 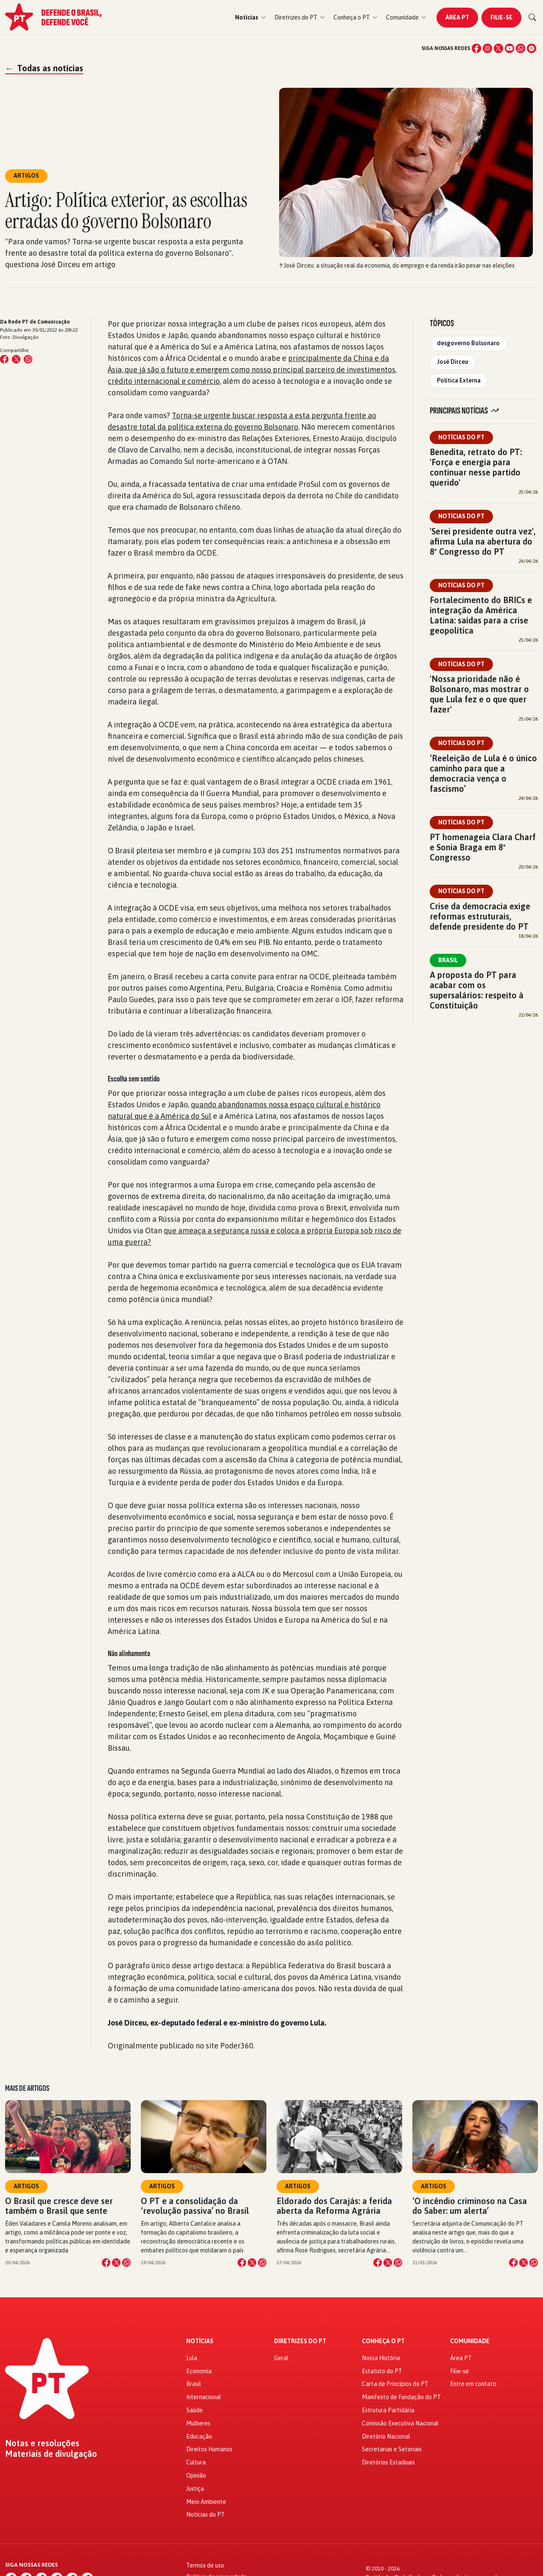 I want to click on Política Externa, so click(x=459, y=380).